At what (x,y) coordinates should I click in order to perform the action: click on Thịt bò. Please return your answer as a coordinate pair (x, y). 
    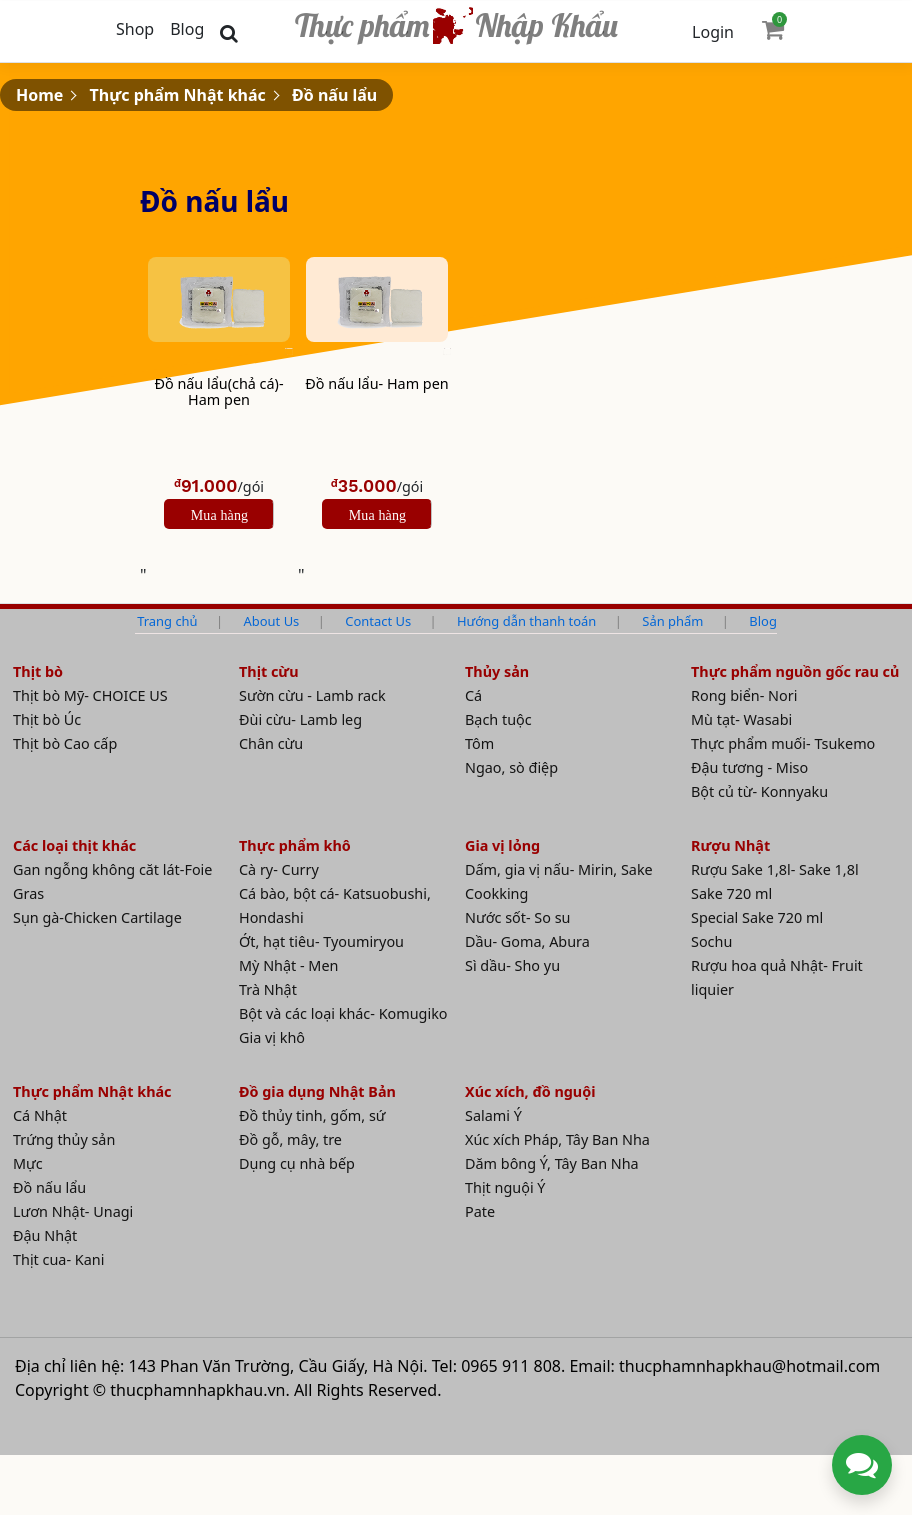
    Looking at the image, I should click on (38, 671).